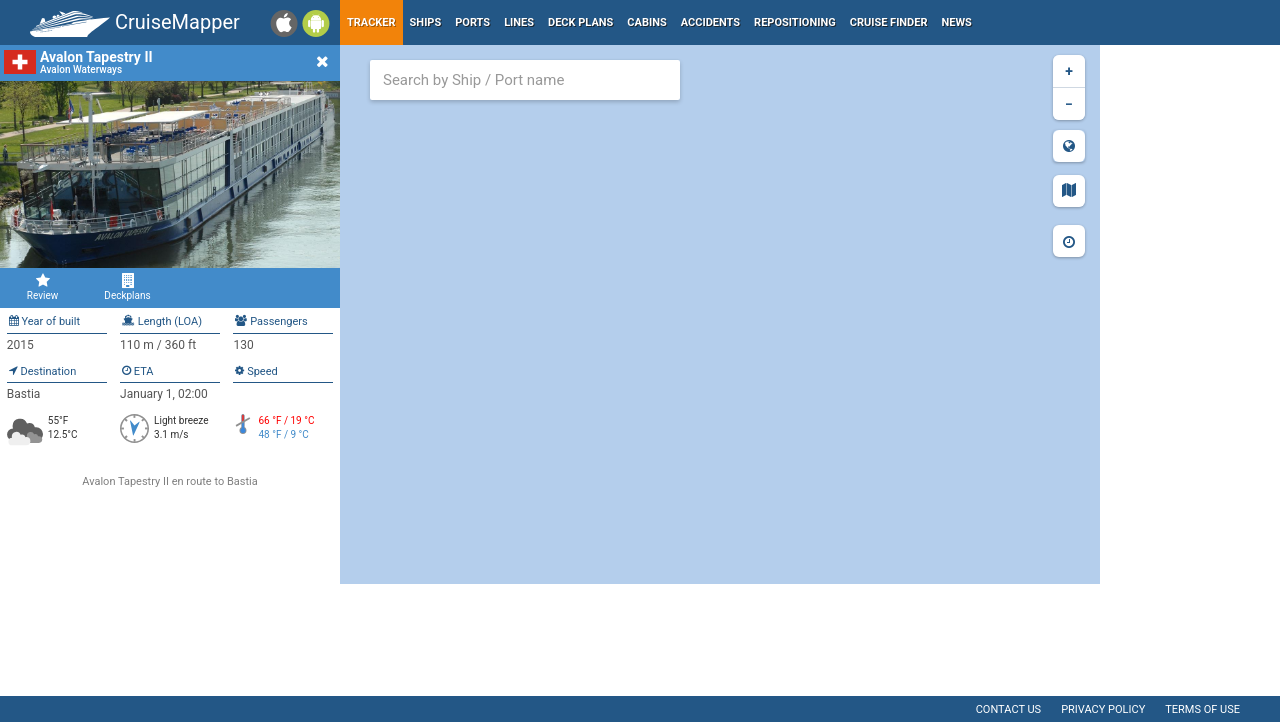  What do you see at coordinates (646, 22) in the screenshot?
I see `Cabins` at bounding box center [646, 22].